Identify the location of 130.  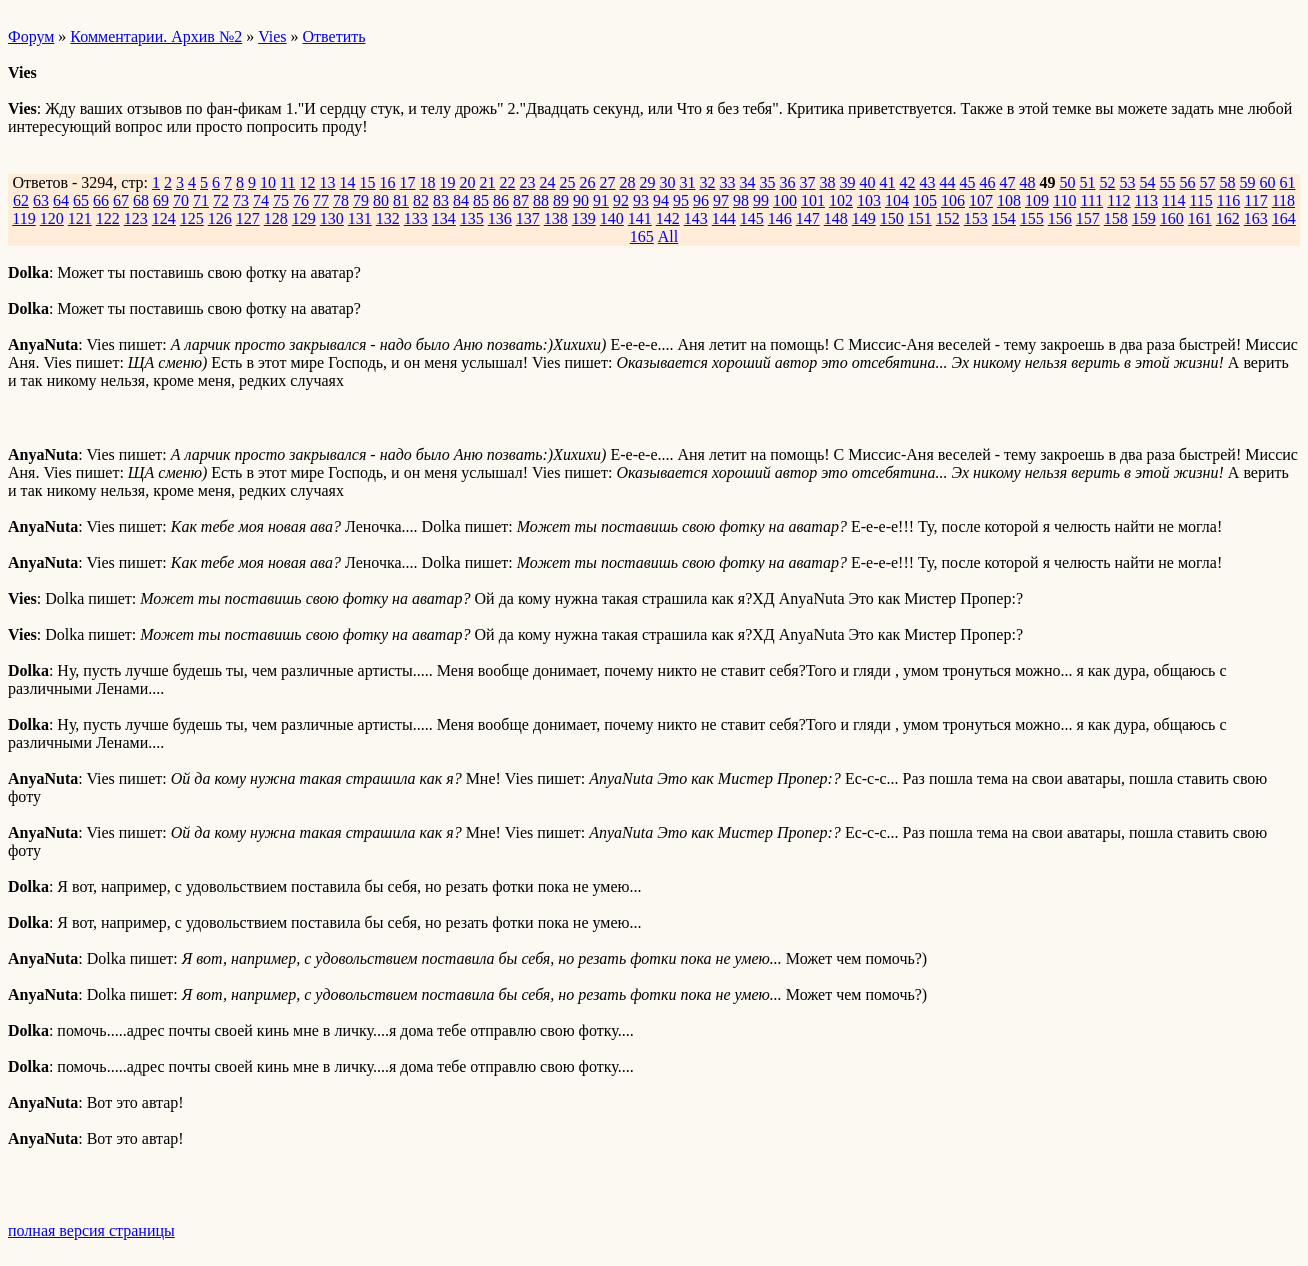
(332, 218).